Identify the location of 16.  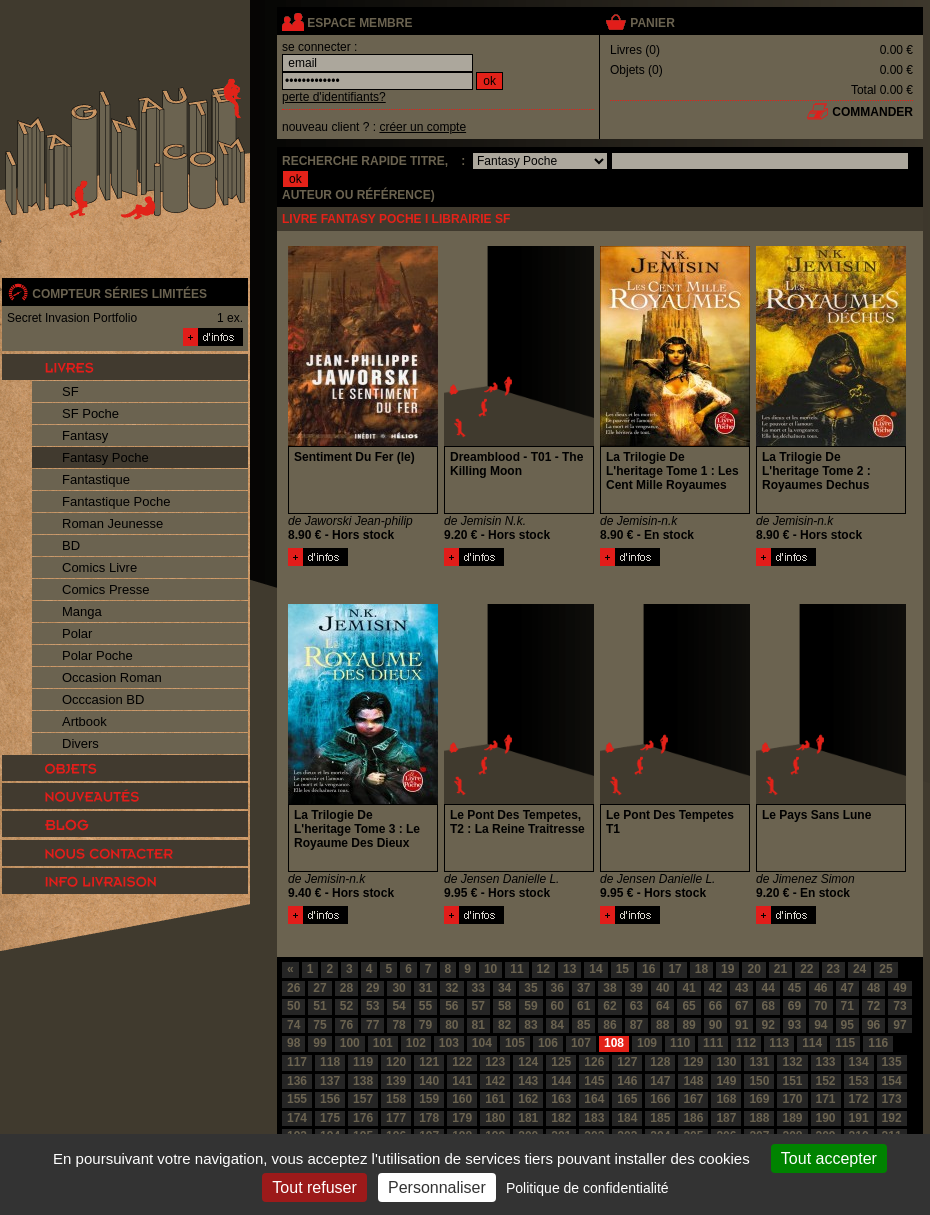
(648, 969).